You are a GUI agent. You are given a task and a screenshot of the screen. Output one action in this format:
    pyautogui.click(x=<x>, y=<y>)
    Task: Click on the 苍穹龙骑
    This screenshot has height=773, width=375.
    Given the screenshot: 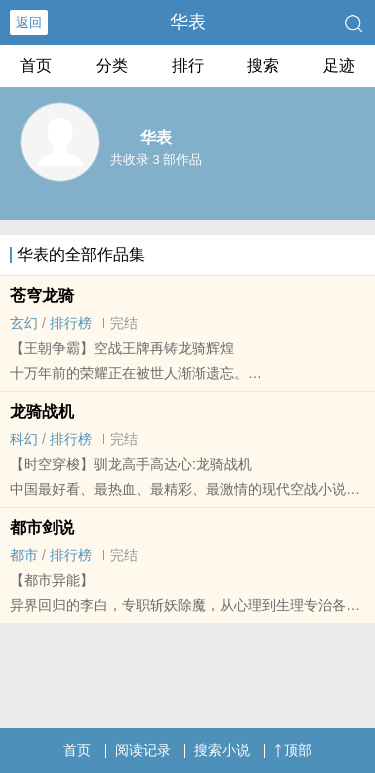 What is the action you would take?
    pyautogui.click(x=42, y=295)
    